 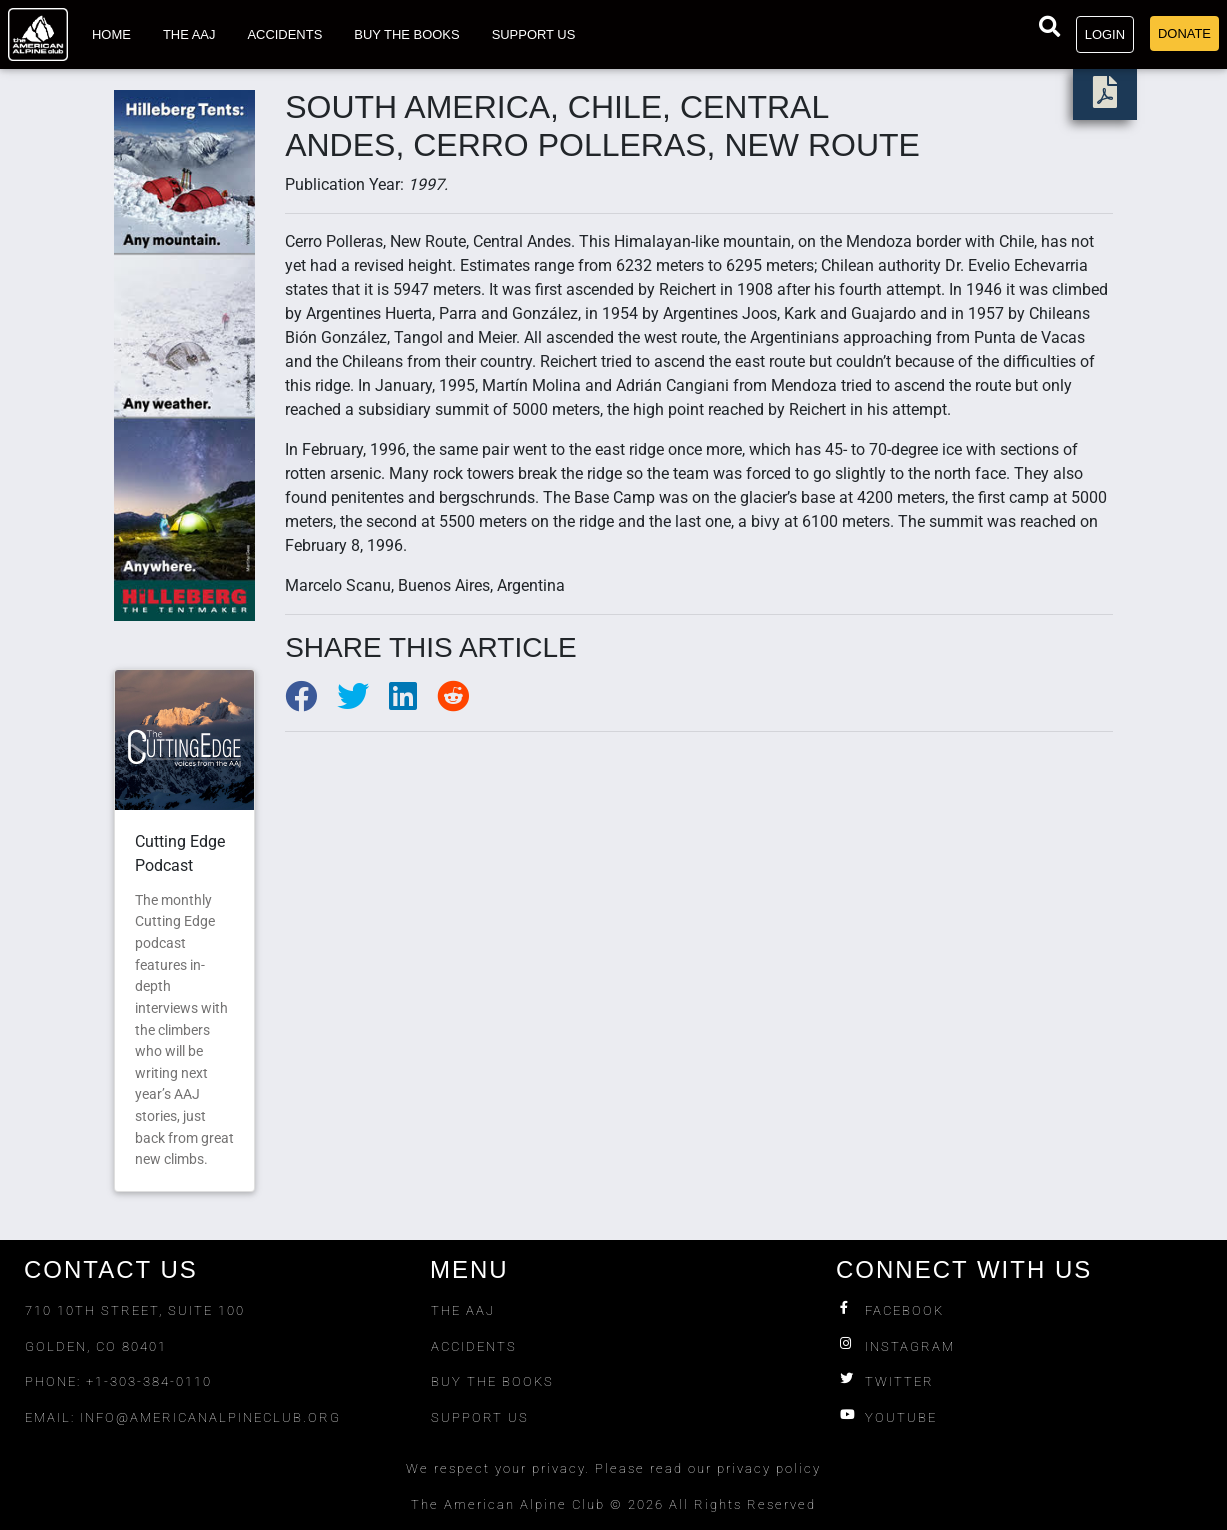 I want to click on Home, so click(x=111, y=34).